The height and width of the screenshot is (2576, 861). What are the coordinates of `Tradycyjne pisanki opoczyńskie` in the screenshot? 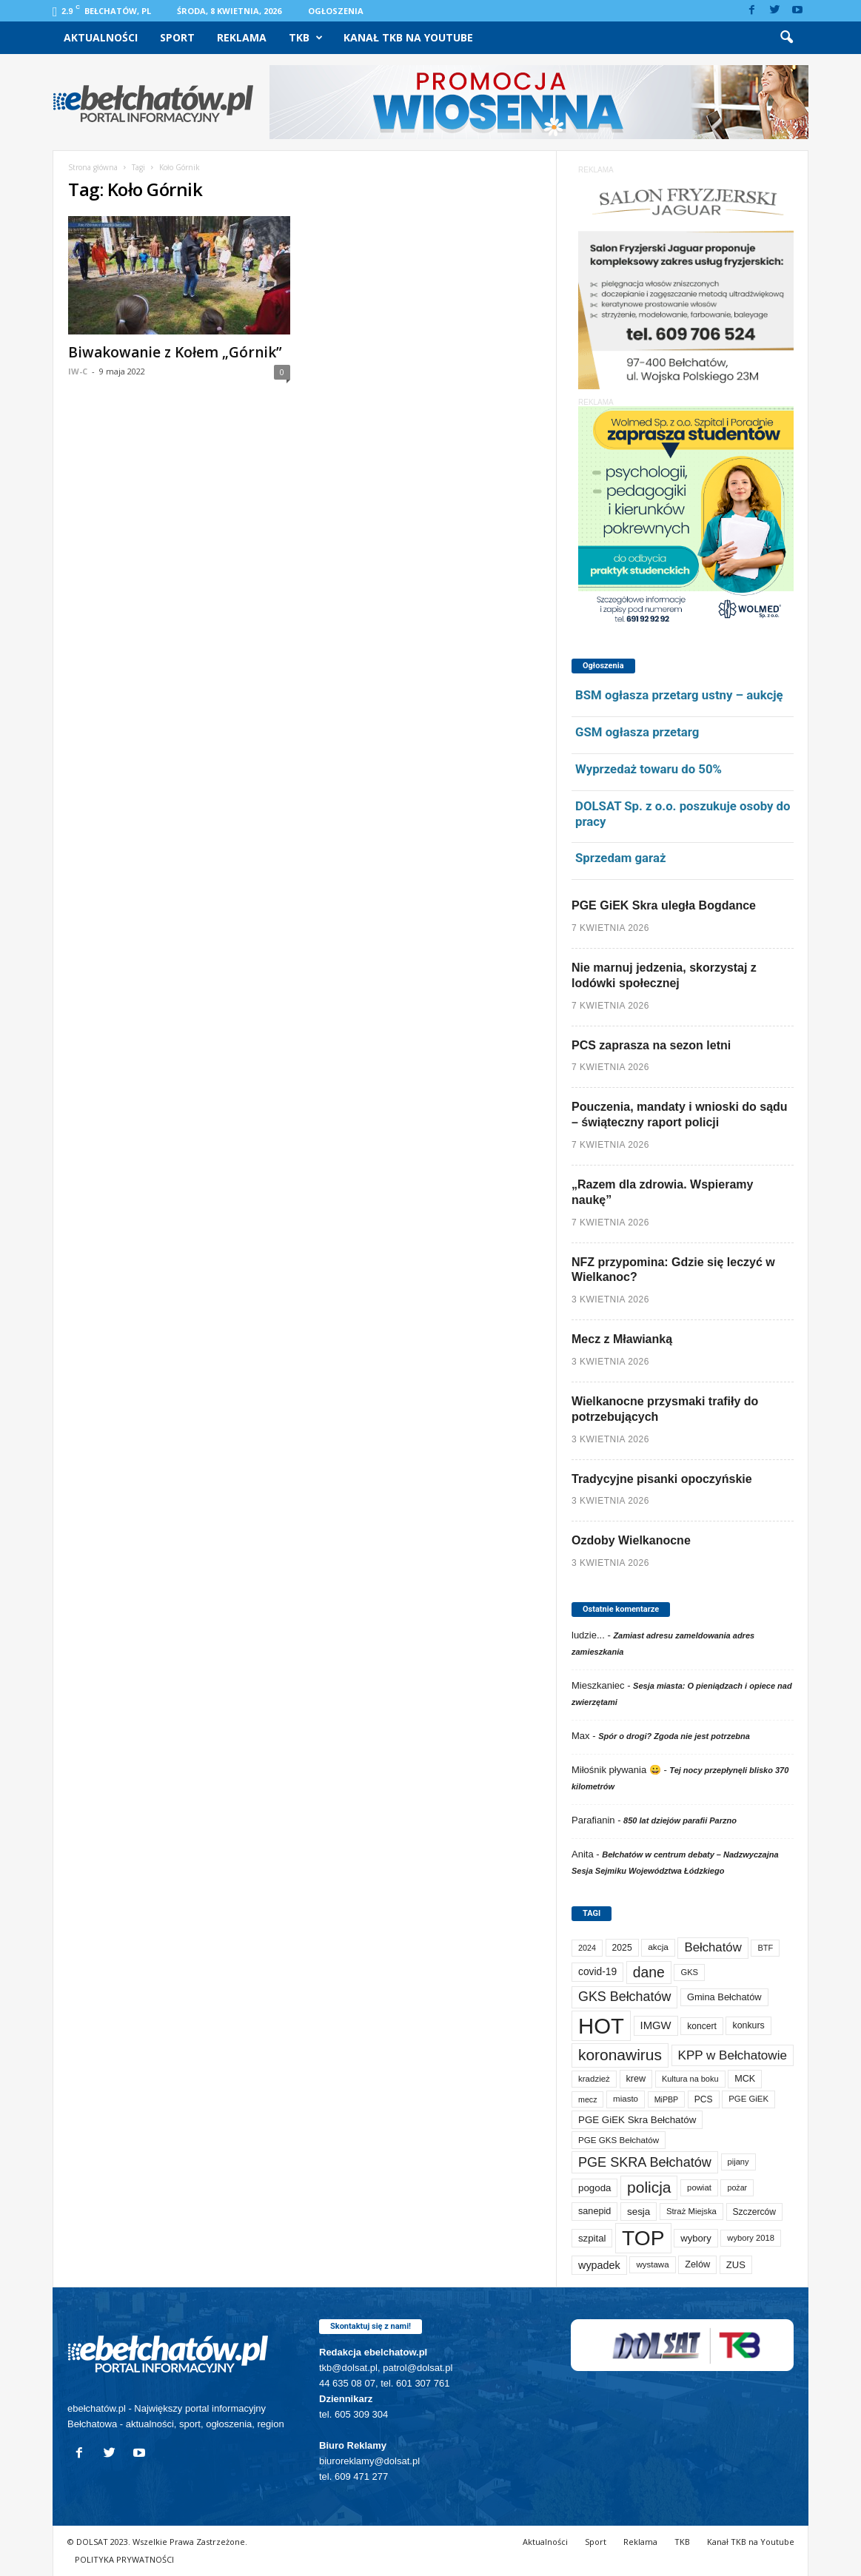 It's located at (662, 1479).